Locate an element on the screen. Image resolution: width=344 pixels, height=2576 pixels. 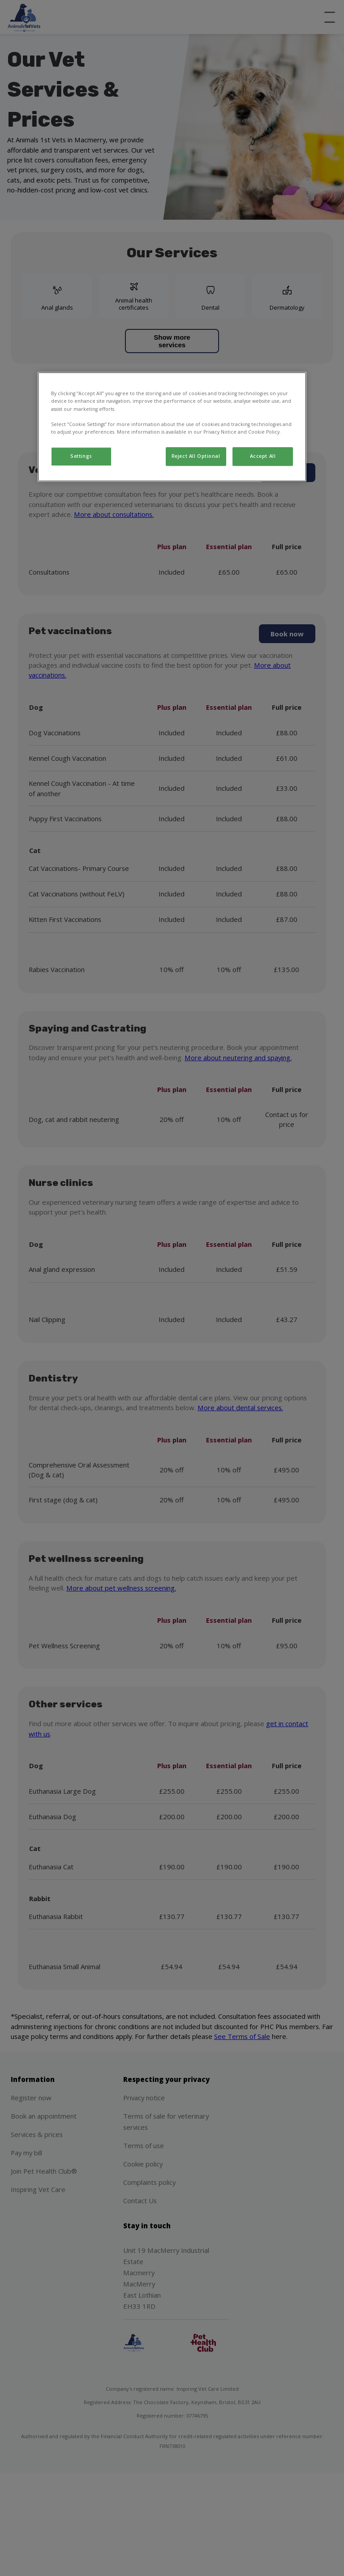
Reject All Optional is located at coordinates (196, 456).